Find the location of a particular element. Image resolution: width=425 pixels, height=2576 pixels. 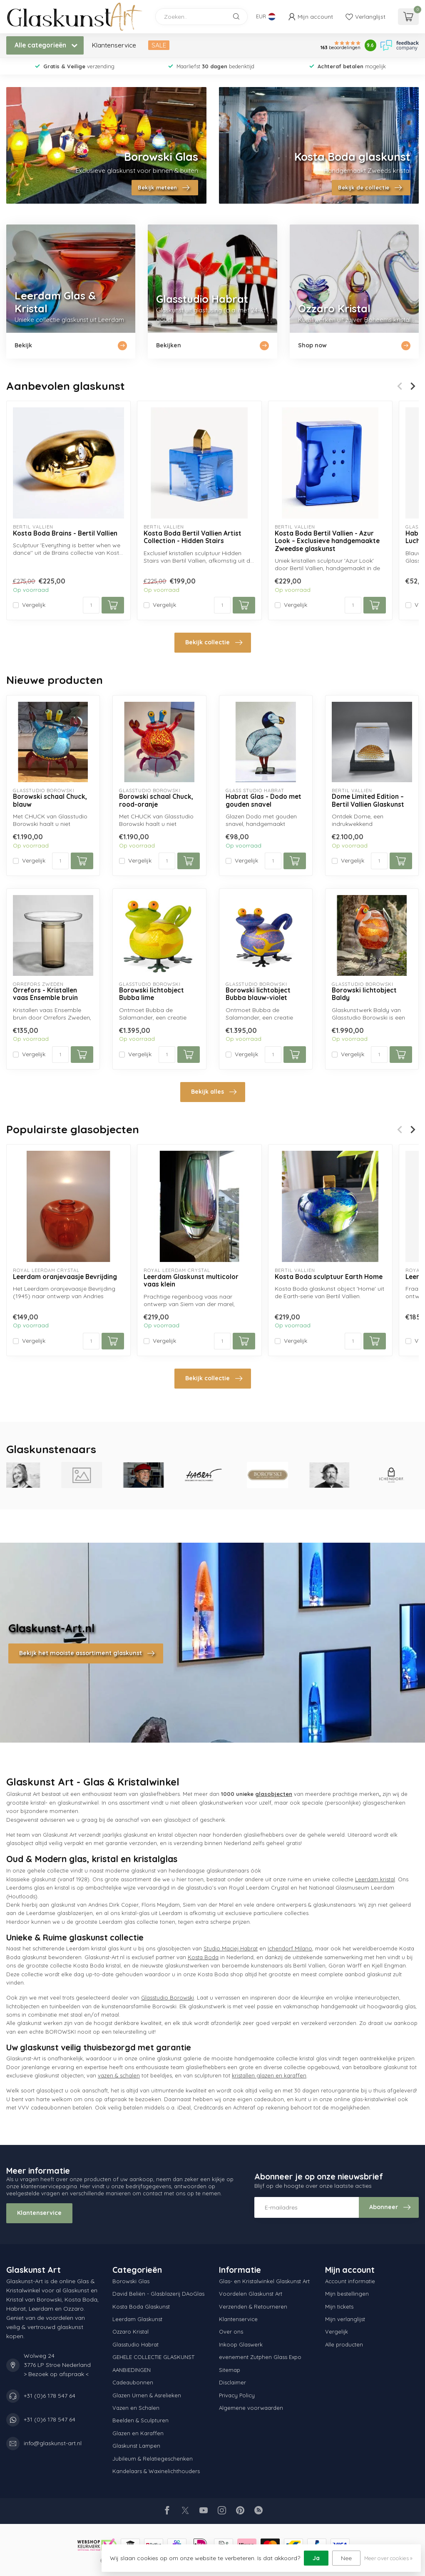

Ozzaro Kristal is located at coordinates (130, 2331).